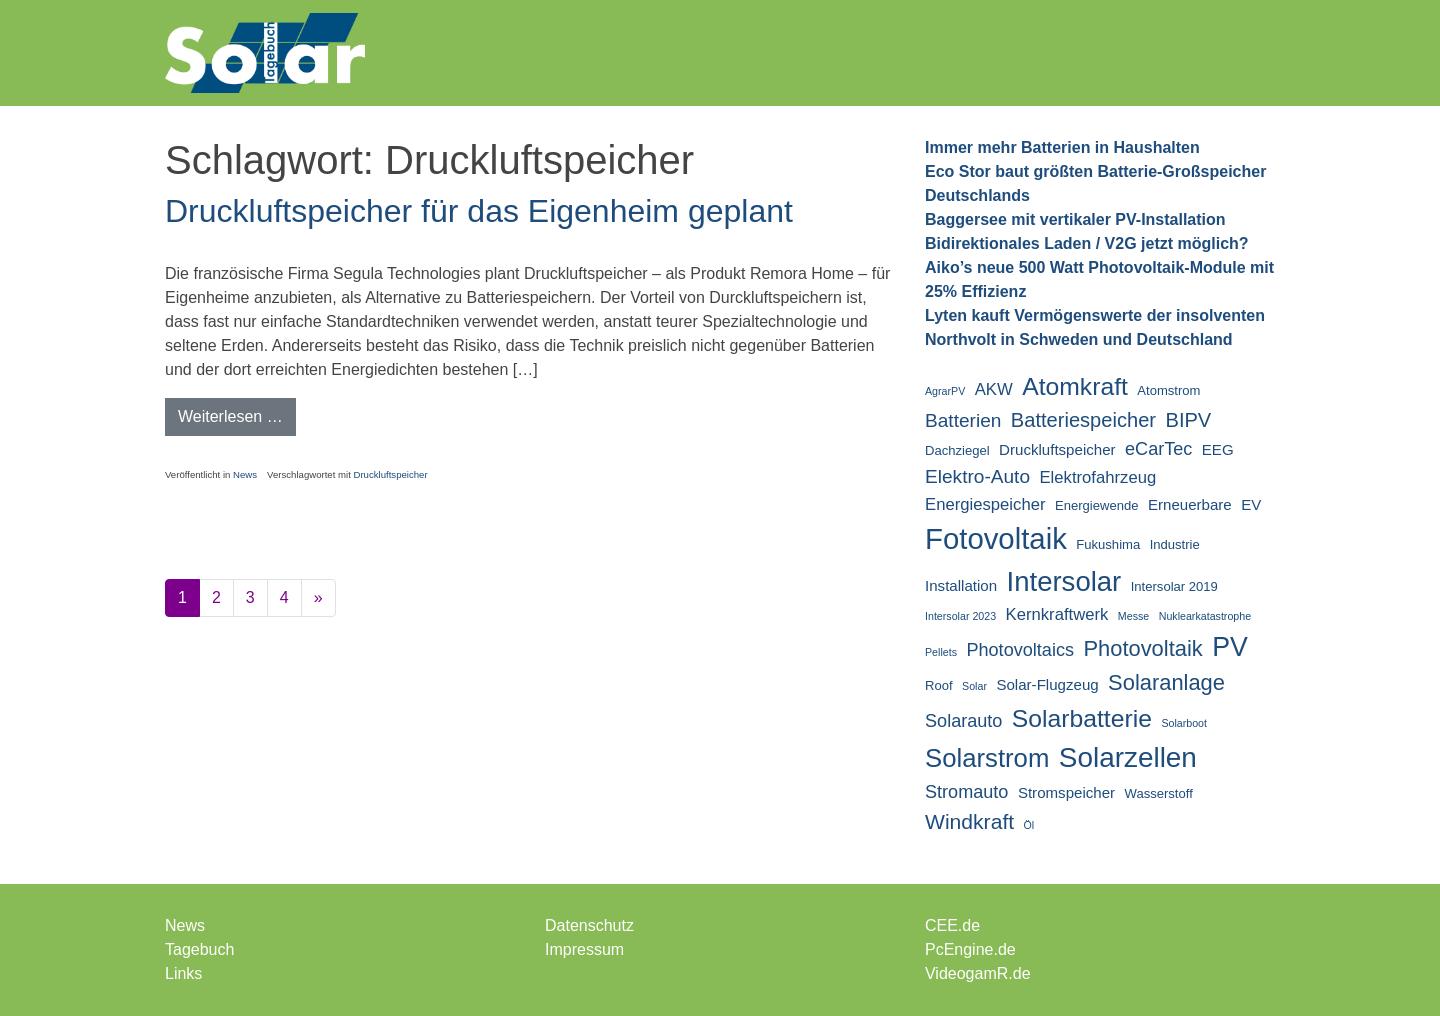  I want to click on Solarzellen [Solarzellen (21 Einträge)], so click(1128, 757).